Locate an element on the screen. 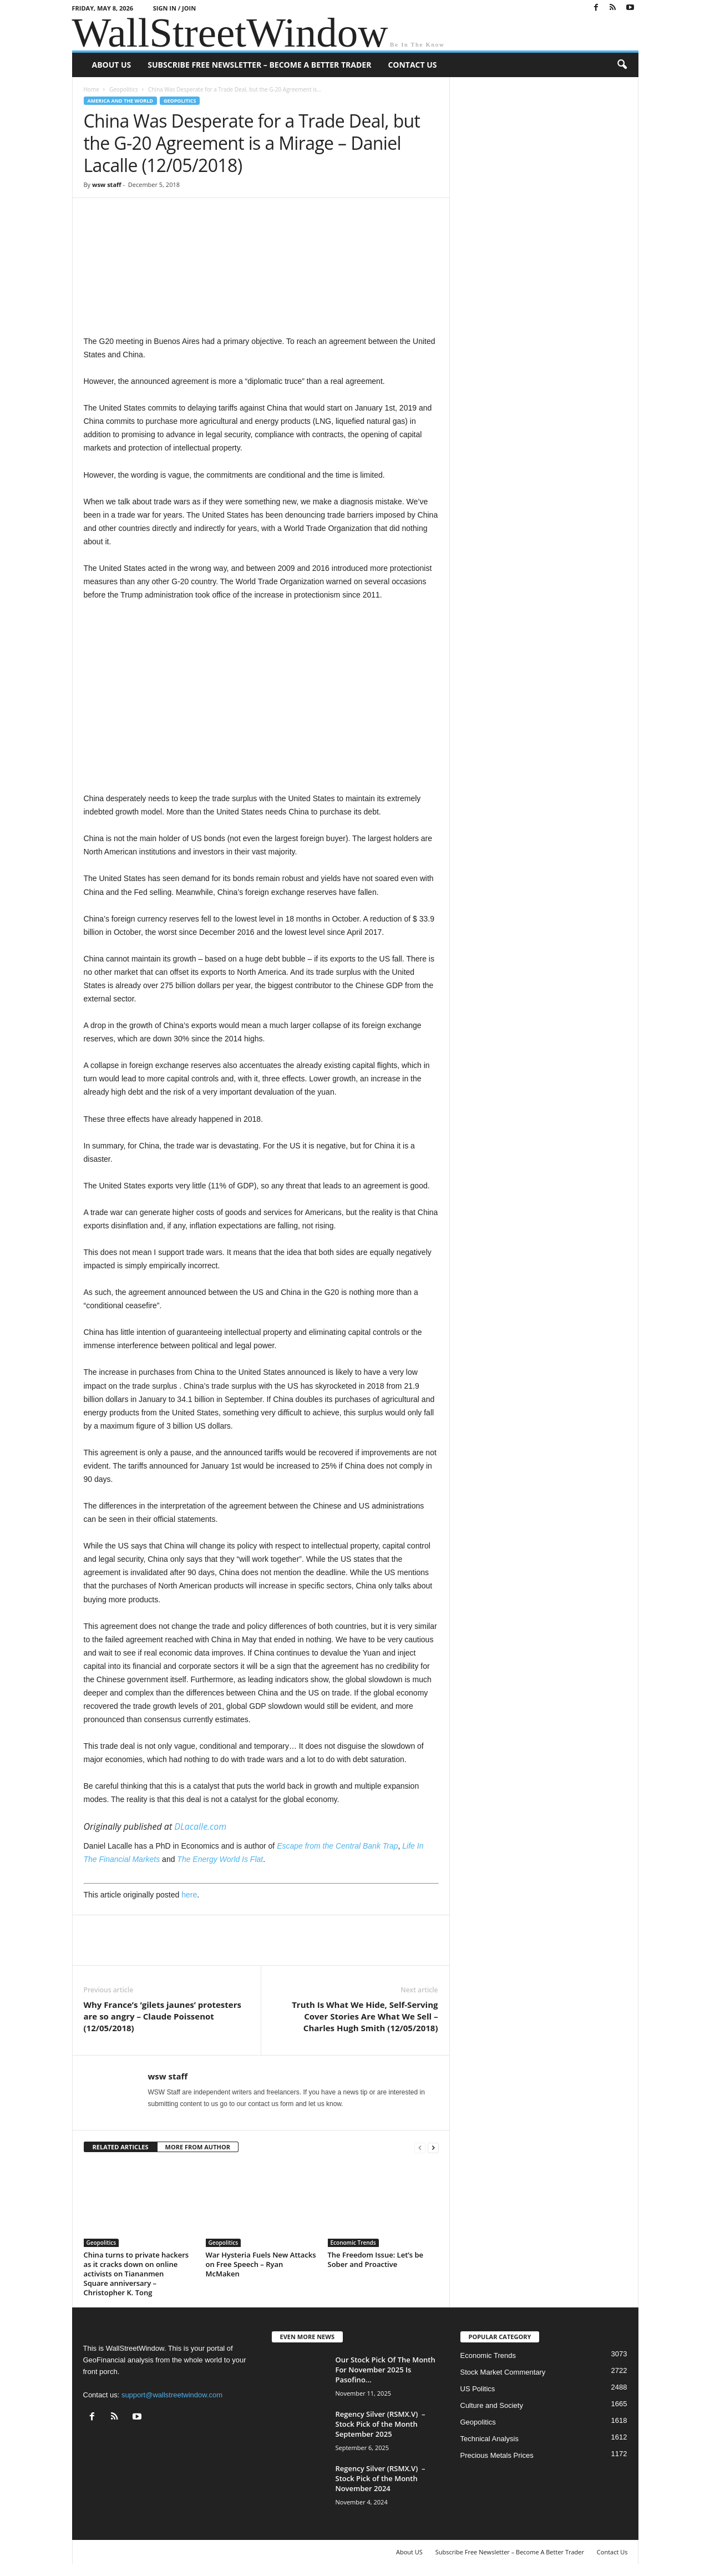 This screenshot has height=2576, width=710. RELATED ARTICLES is located at coordinates (121, 2147).